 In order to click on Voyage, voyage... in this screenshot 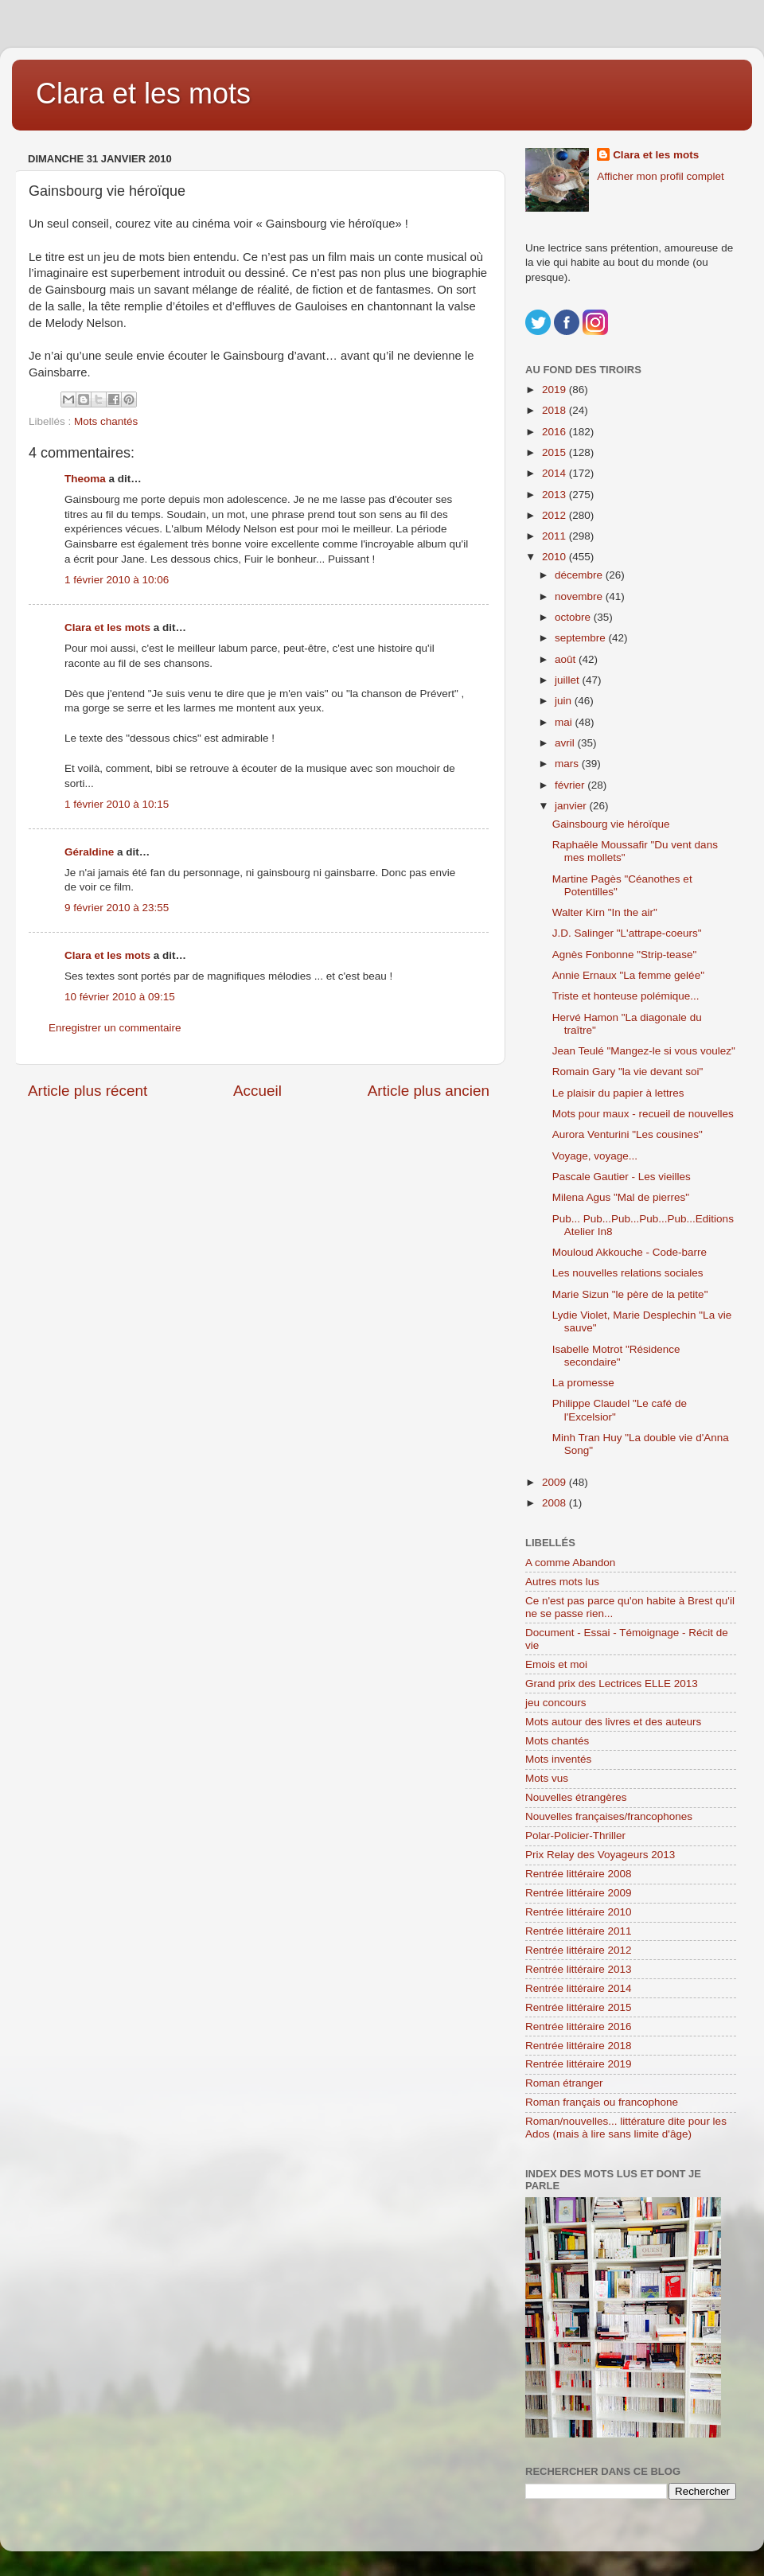, I will do `click(594, 1156)`.